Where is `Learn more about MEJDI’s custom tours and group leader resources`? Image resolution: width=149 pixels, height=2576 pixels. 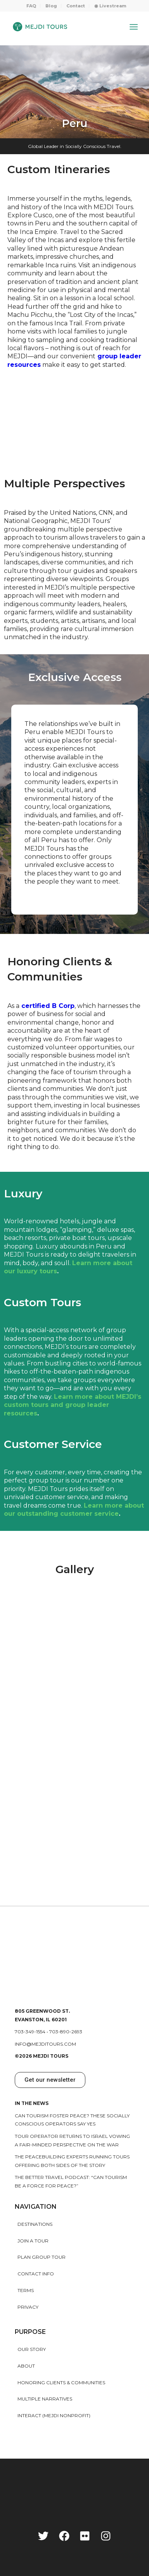 Learn more about MEJDI’s custom tours and group leader resources is located at coordinates (72, 1405).